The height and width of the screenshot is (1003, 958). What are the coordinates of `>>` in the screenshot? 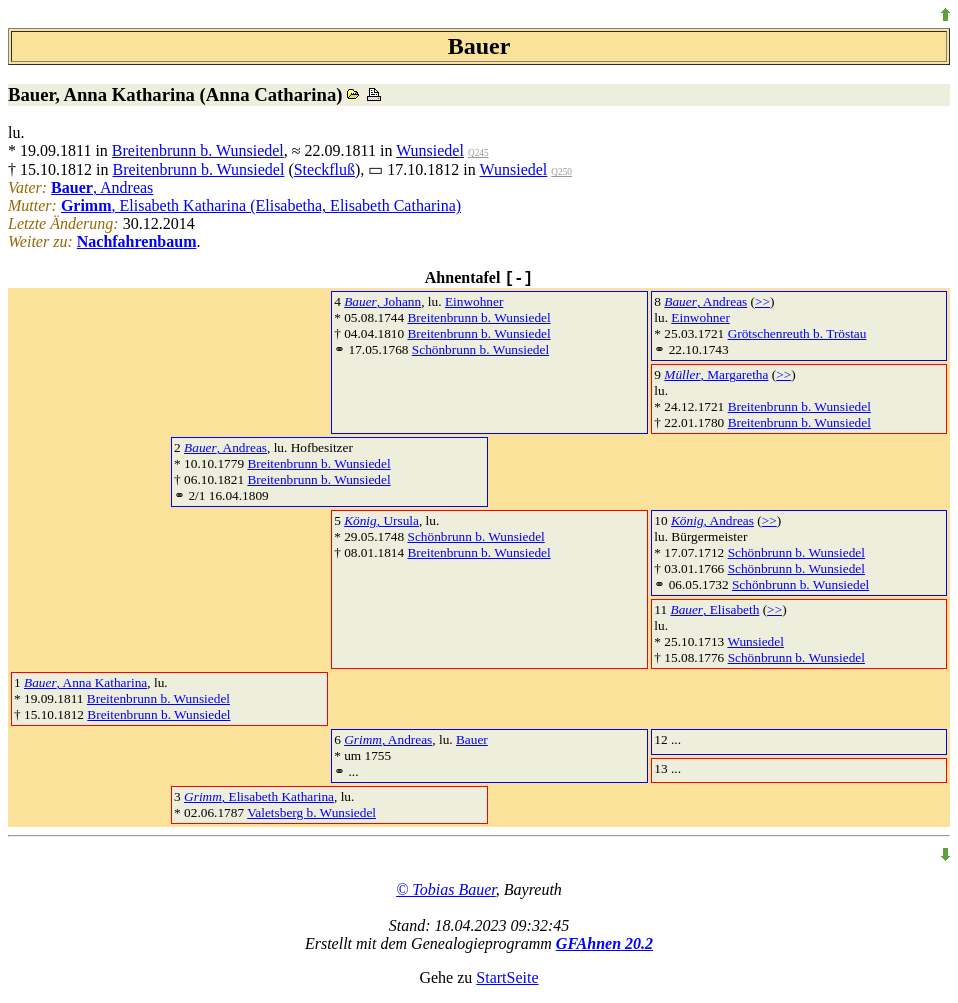 It's located at (762, 301).